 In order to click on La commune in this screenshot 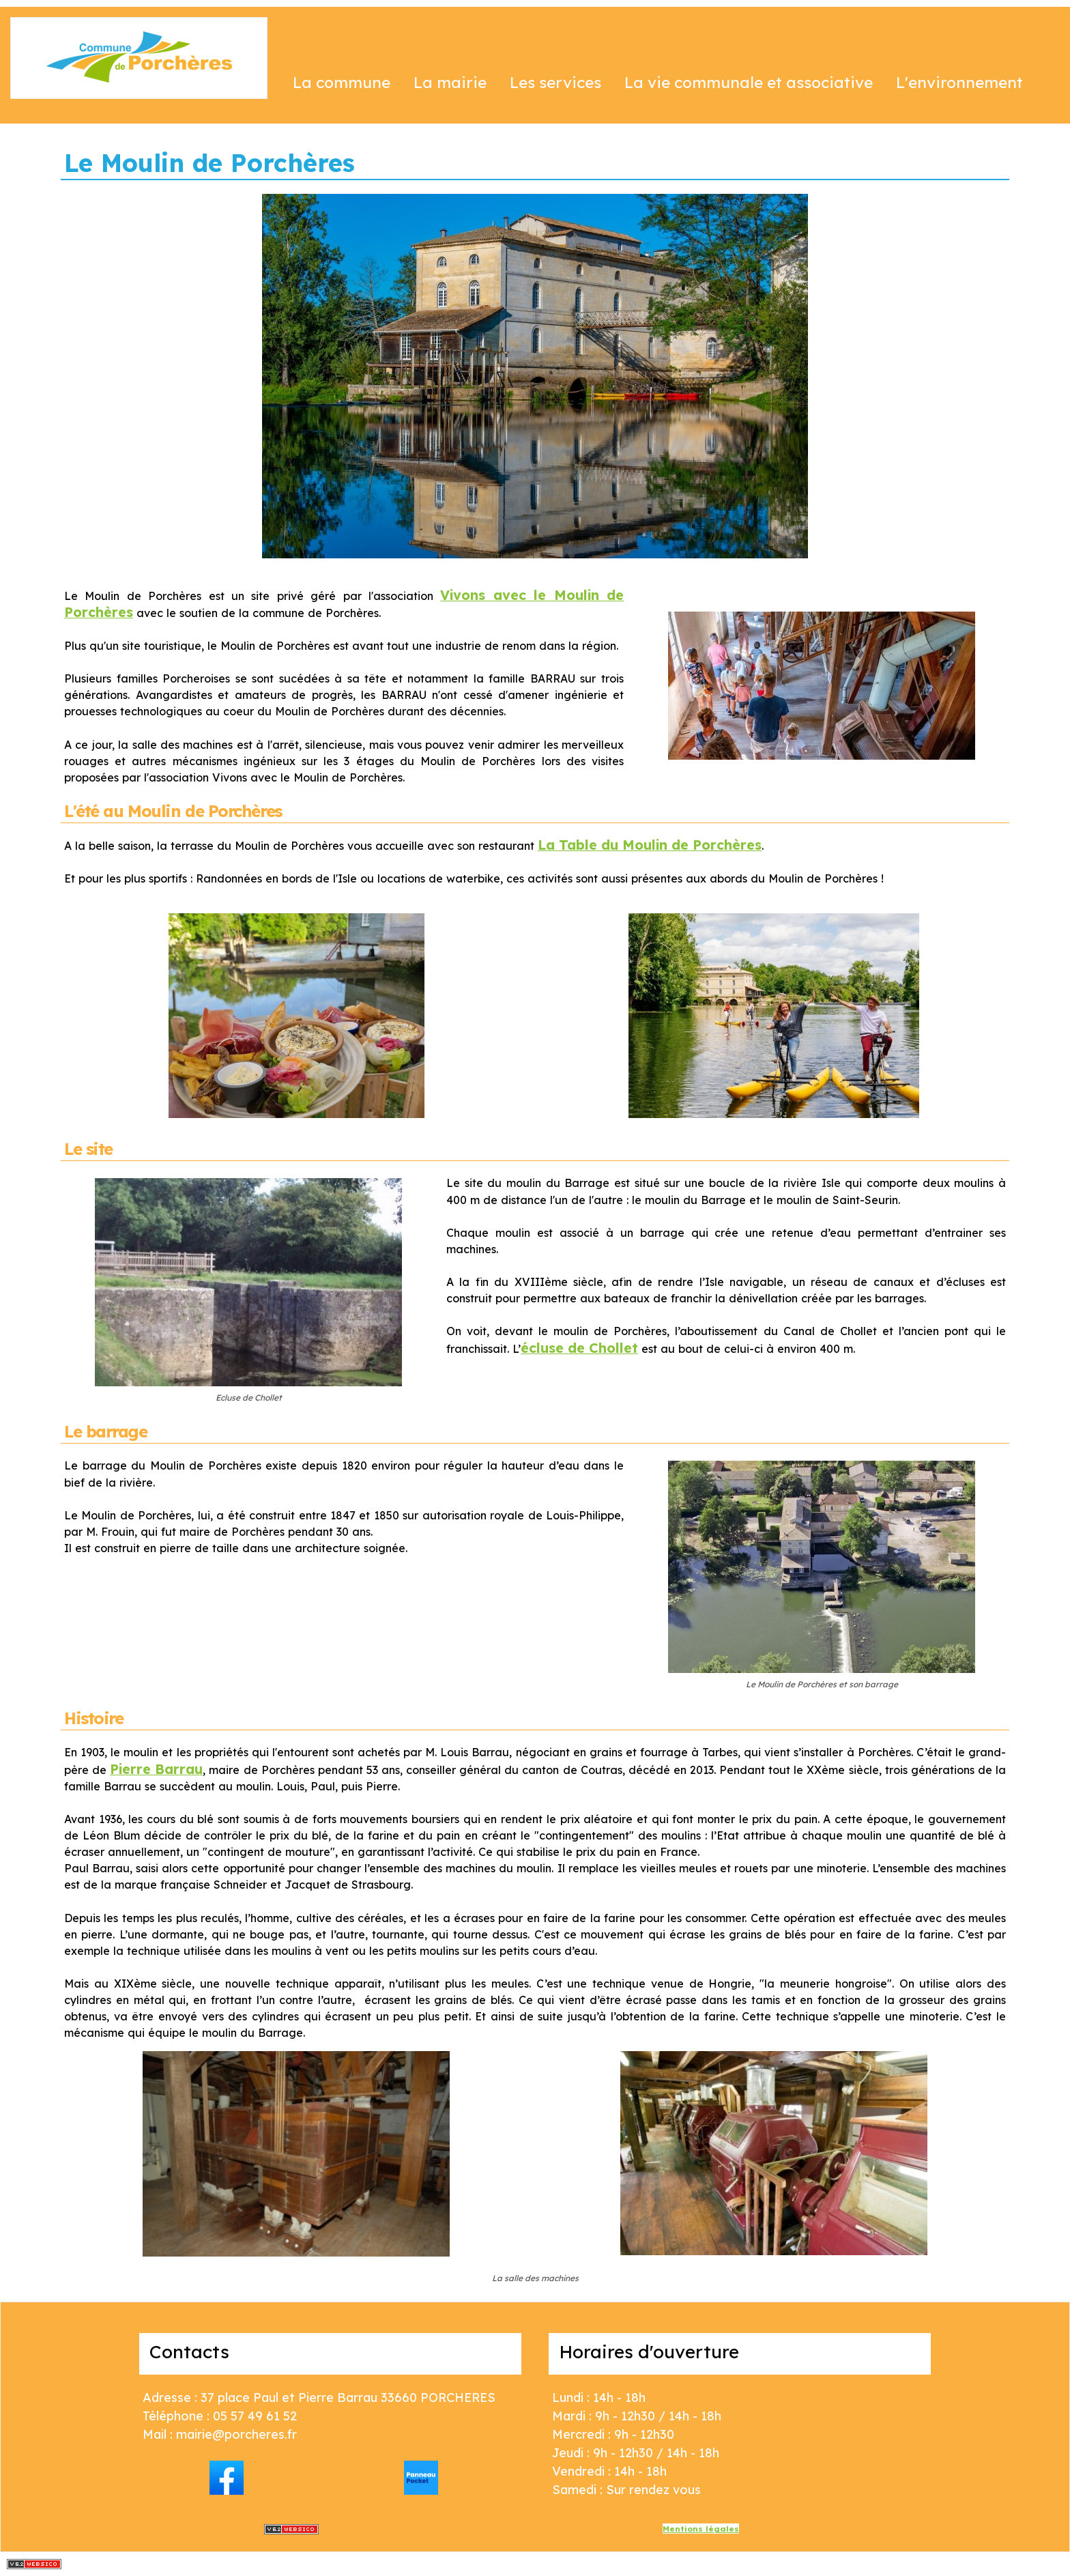, I will do `click(341, 82)`.